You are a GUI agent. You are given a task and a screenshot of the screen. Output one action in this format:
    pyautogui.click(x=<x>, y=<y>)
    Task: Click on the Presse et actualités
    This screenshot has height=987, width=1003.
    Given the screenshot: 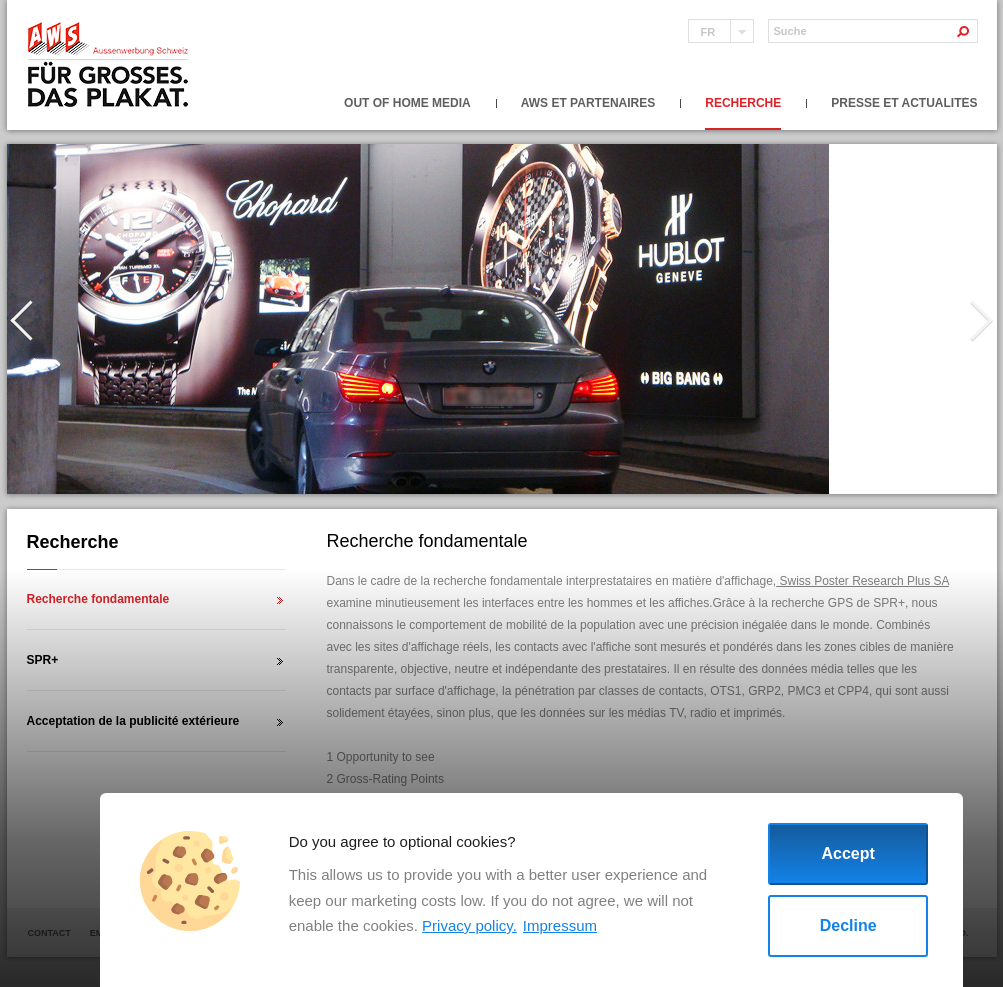 What is the action you would take?
    pyautogui.click(x=904, y=103)
    